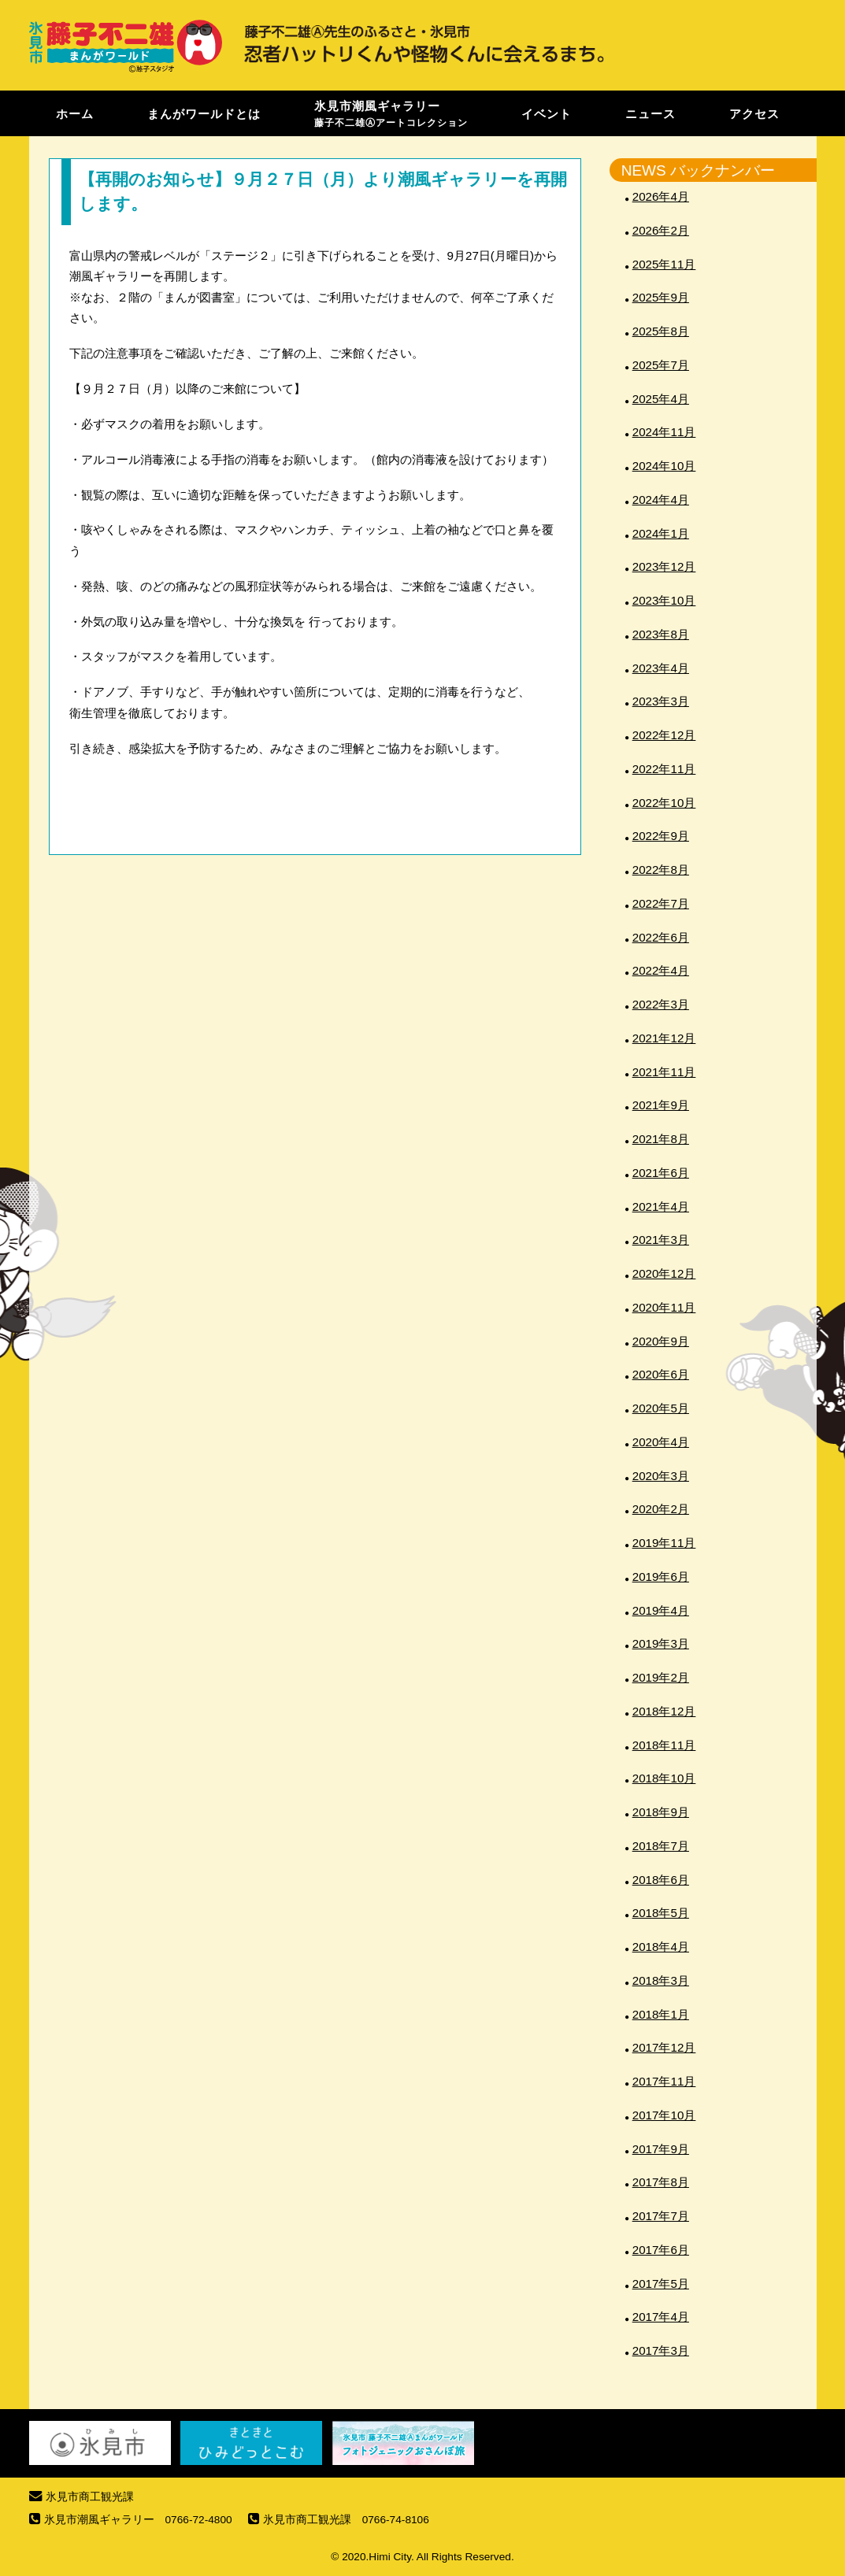 This screenshot has height=2576, width=845. Describe the element at coordinates (90, 2497) in the screenshot. I see `氷見市商工観光課` at that location.